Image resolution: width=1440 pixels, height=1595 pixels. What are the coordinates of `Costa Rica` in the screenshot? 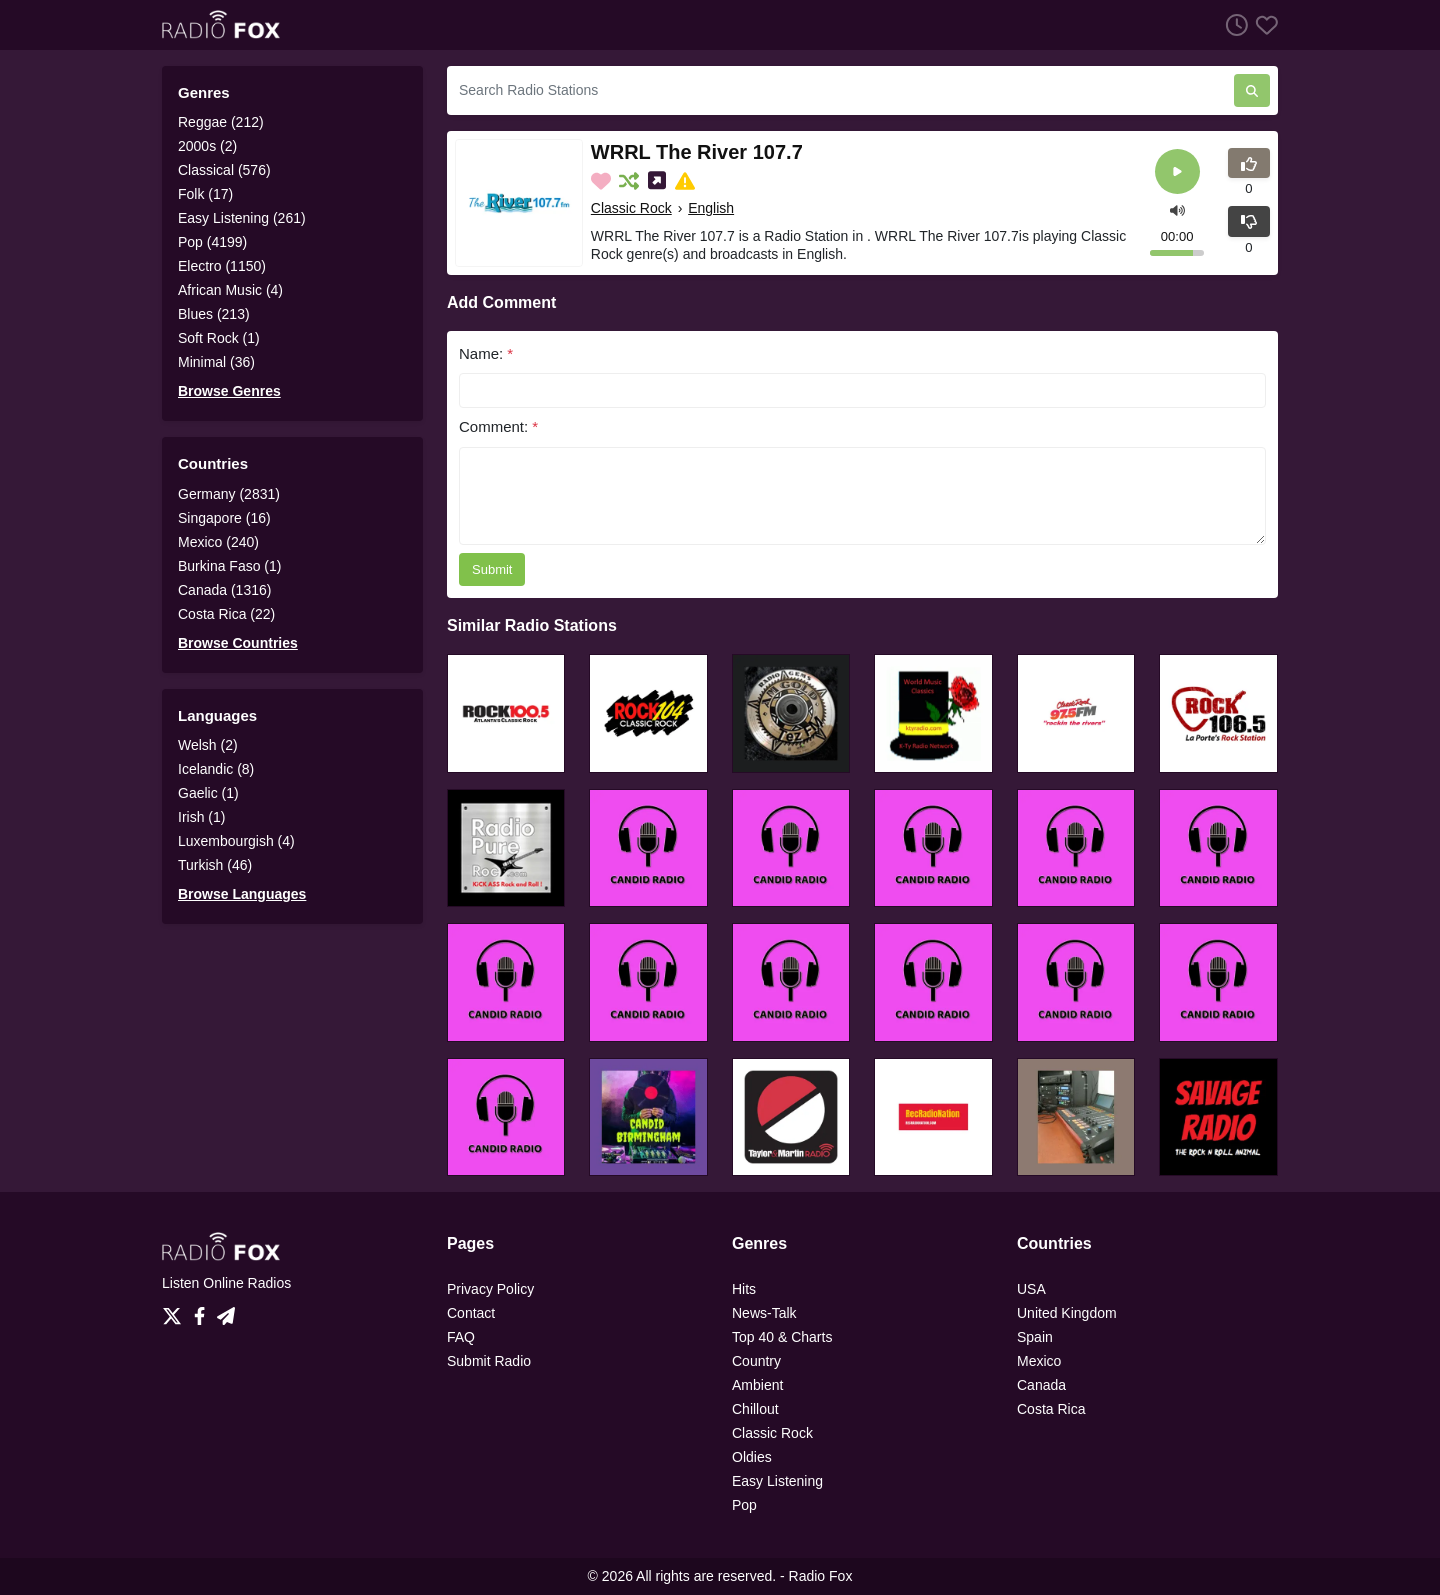 It's located at (1051, 1409).